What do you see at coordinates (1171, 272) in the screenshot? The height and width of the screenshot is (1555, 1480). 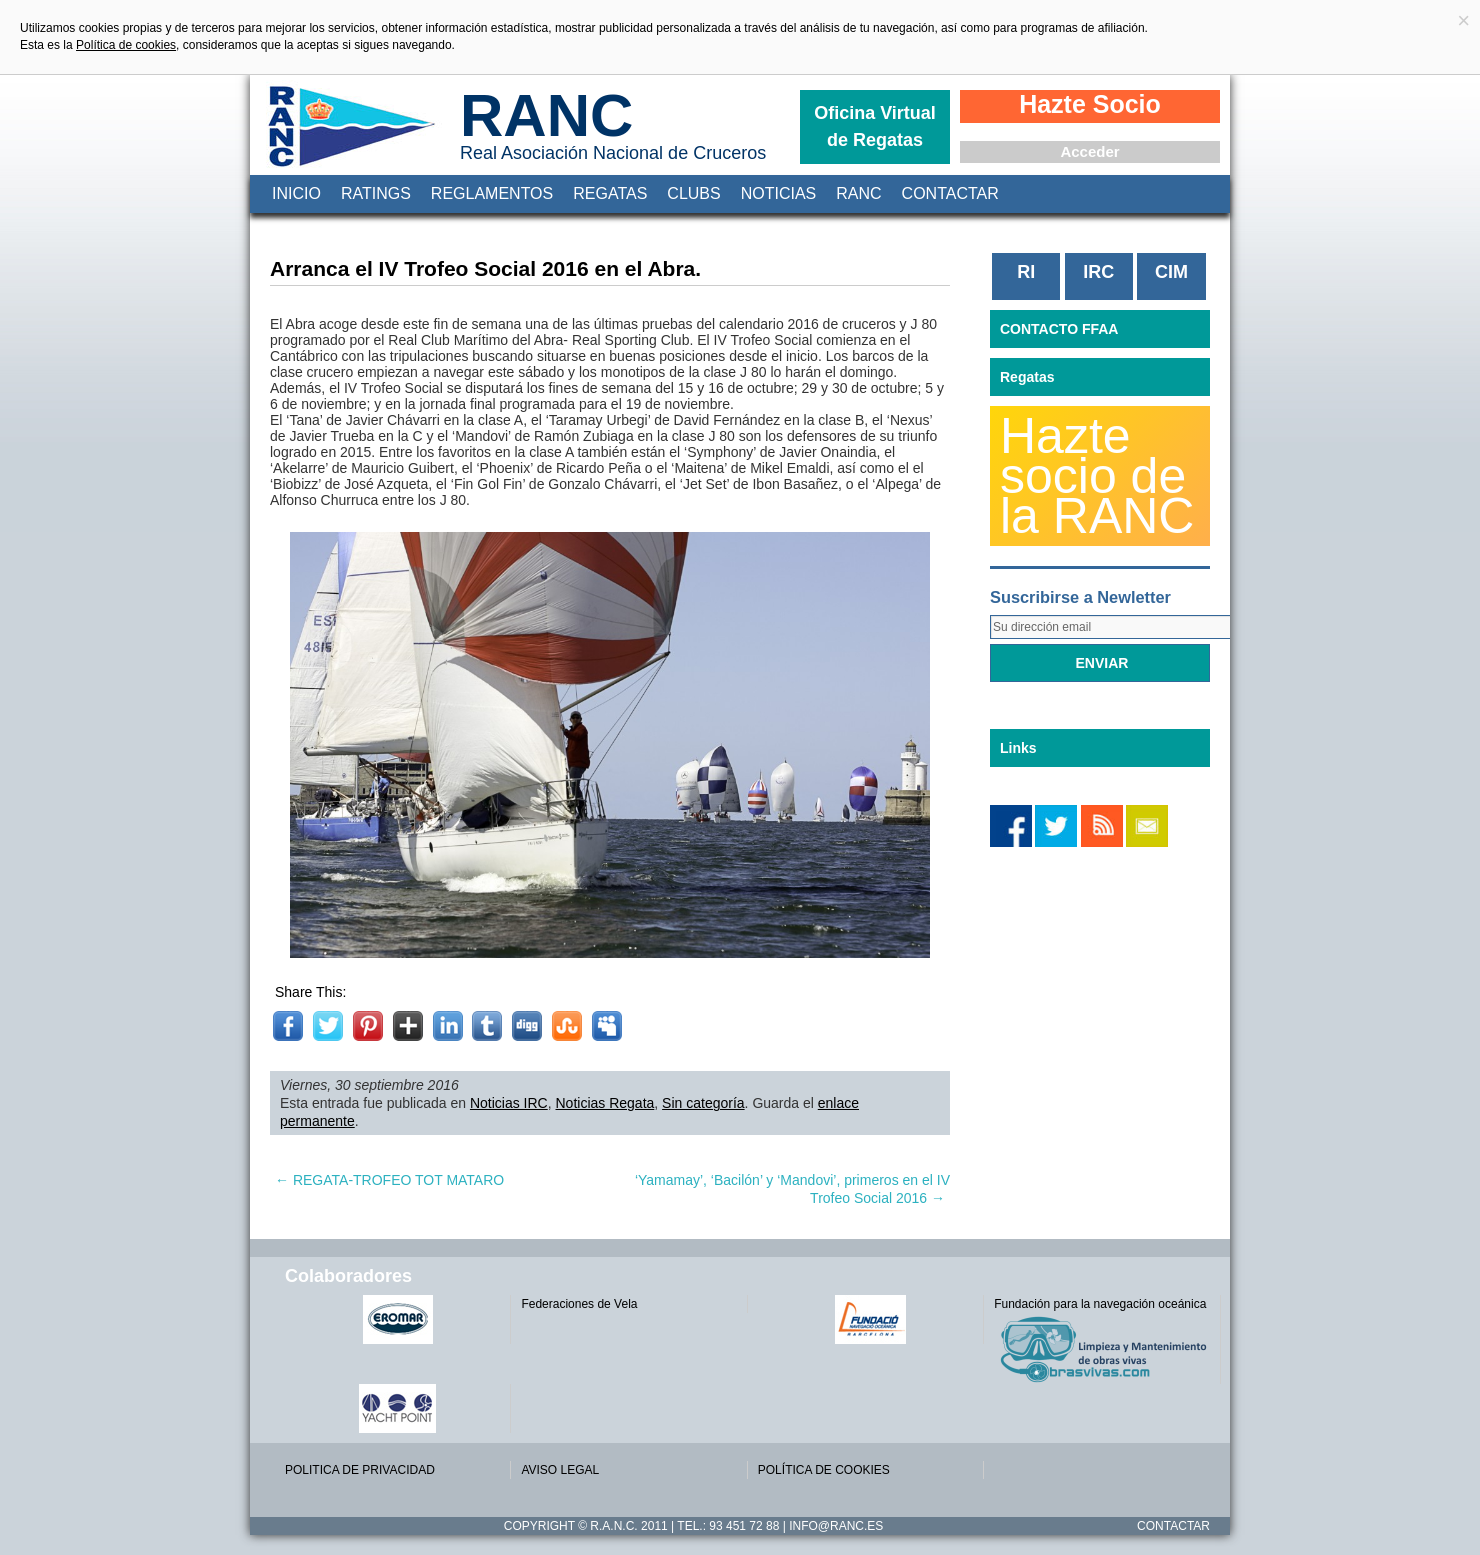 I see `CIM` at bounding box center [1171, 272].